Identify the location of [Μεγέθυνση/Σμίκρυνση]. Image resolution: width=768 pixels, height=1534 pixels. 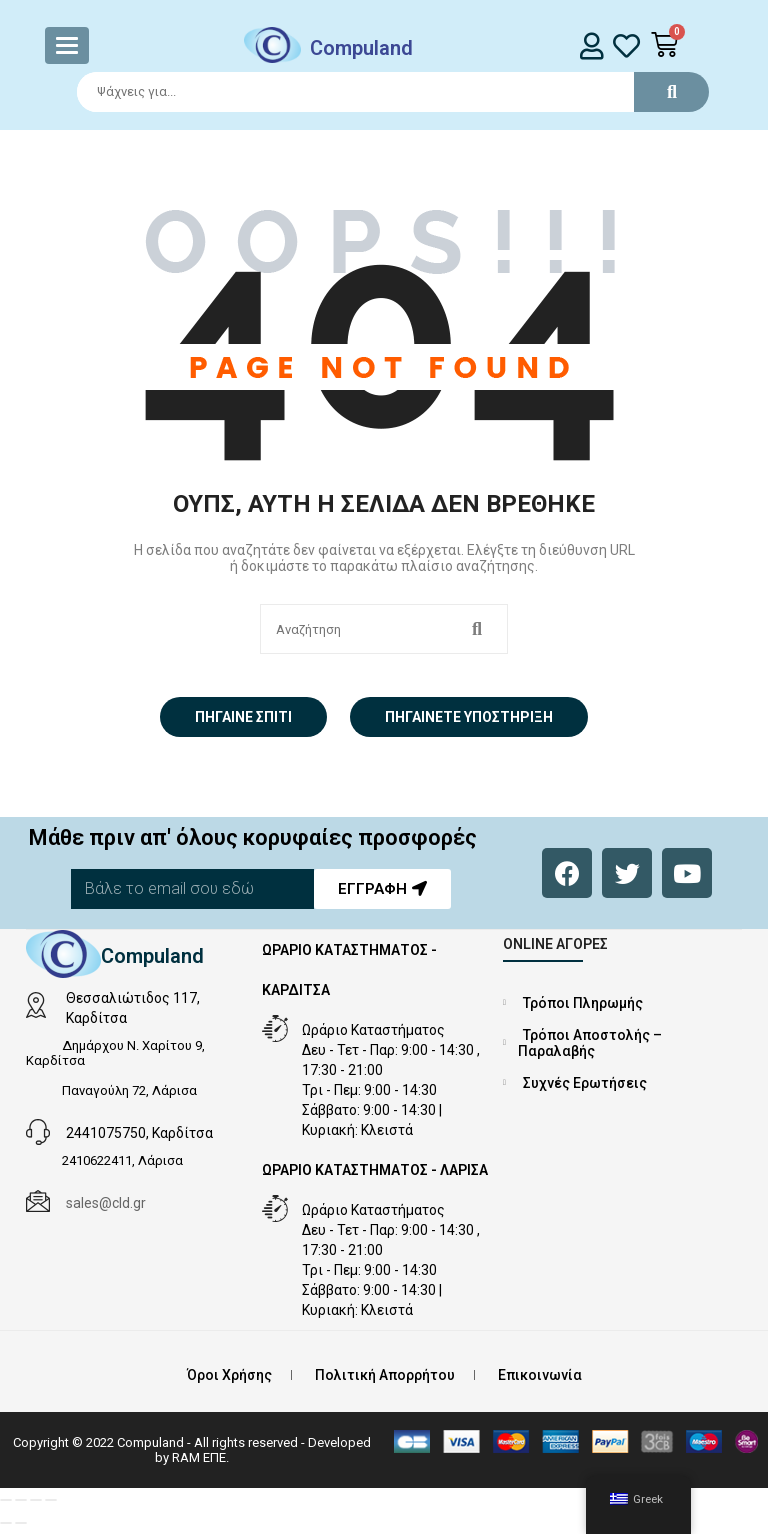
(6, 1500).